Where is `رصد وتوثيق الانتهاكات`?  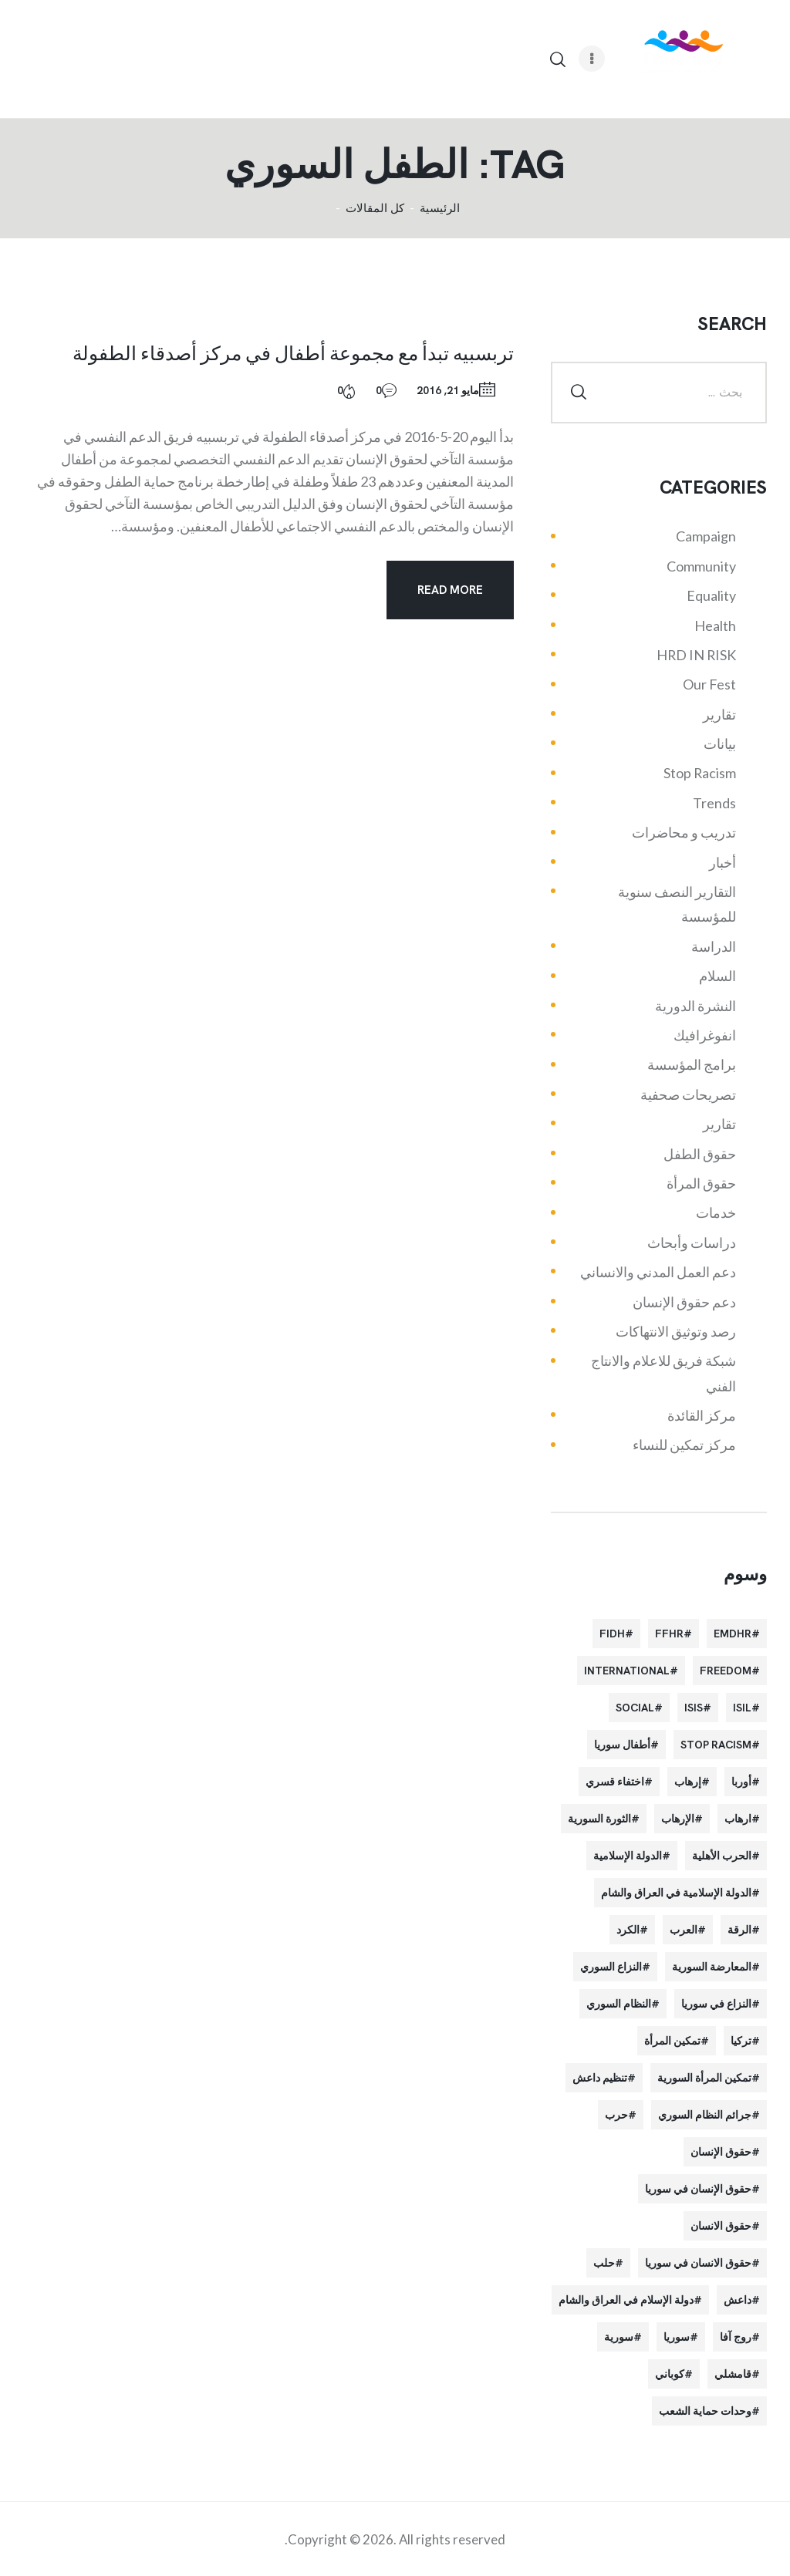 رصد وتوثيق الانتهاكات is located at coordinates (676, 1331).